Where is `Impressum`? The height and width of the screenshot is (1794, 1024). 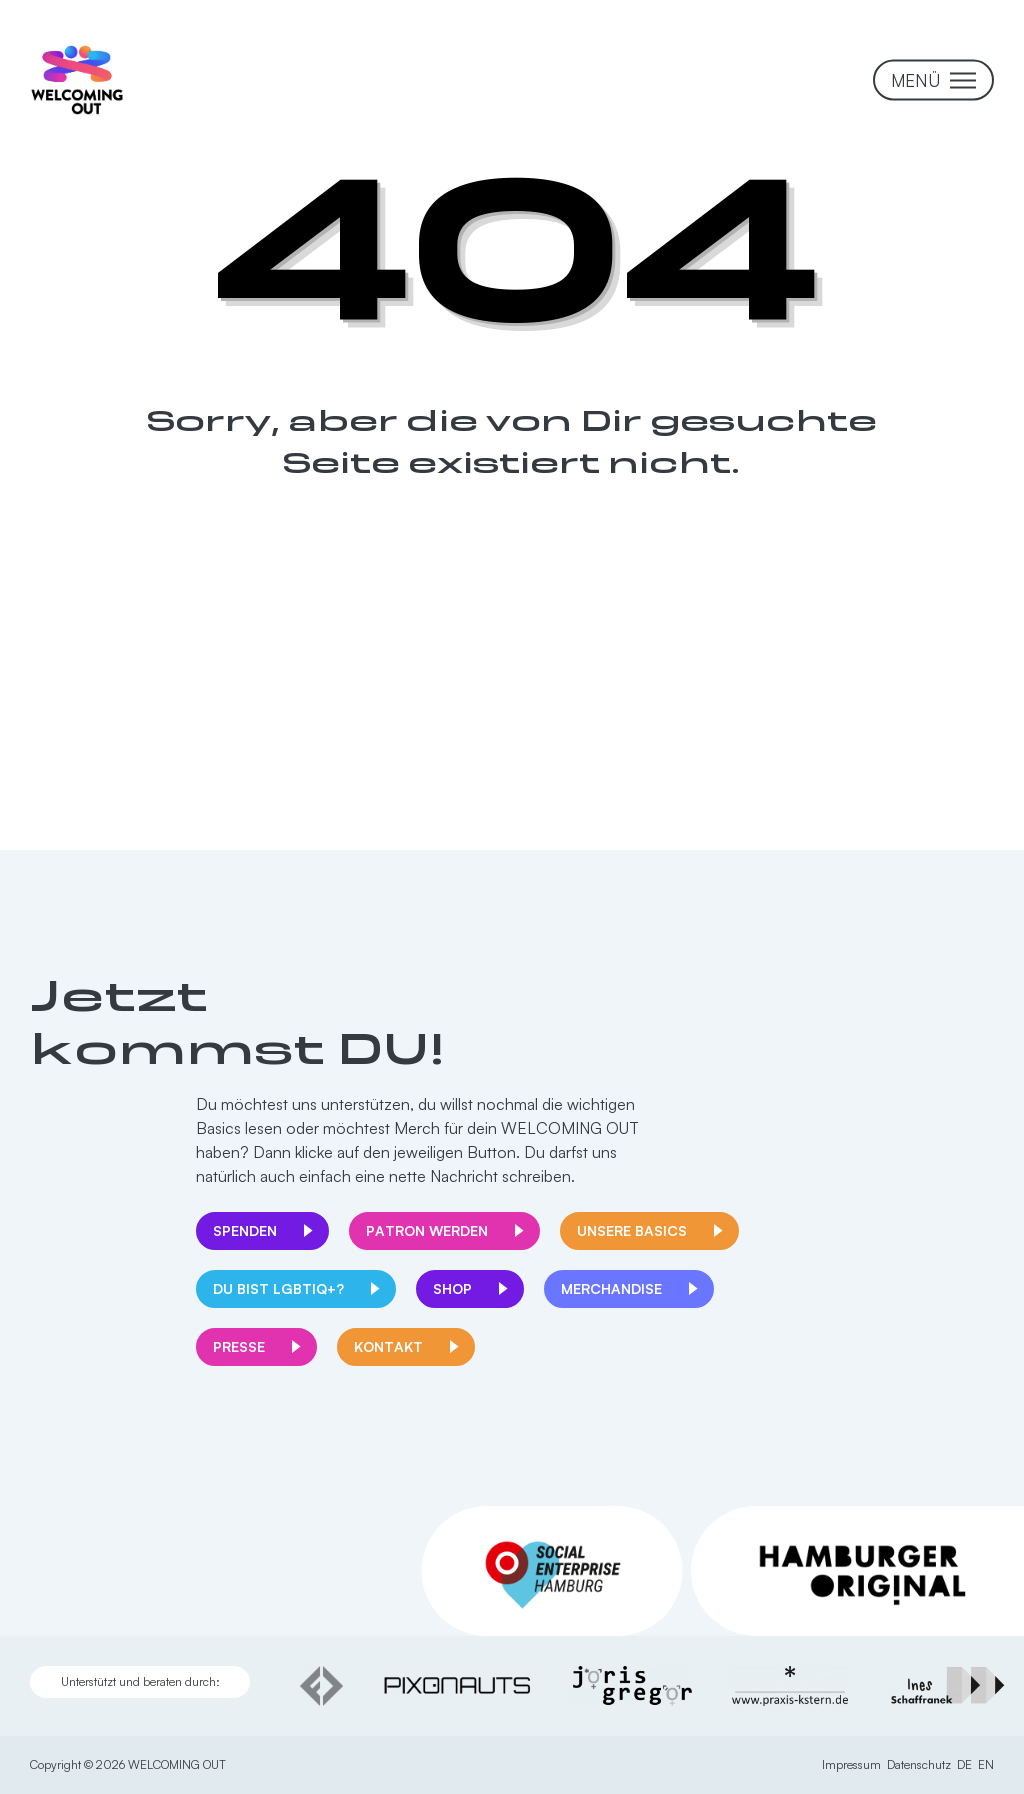
Impressum is located at coordinates (851, 1764).